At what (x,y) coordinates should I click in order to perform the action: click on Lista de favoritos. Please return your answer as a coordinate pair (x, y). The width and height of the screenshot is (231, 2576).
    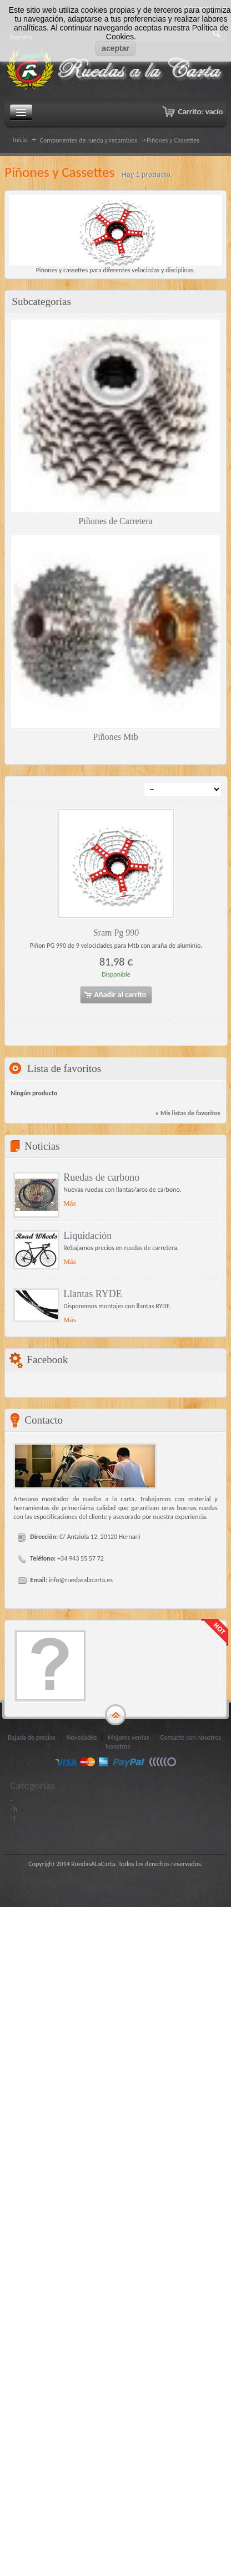
    Looking at the image, I should click on (64, 1068).